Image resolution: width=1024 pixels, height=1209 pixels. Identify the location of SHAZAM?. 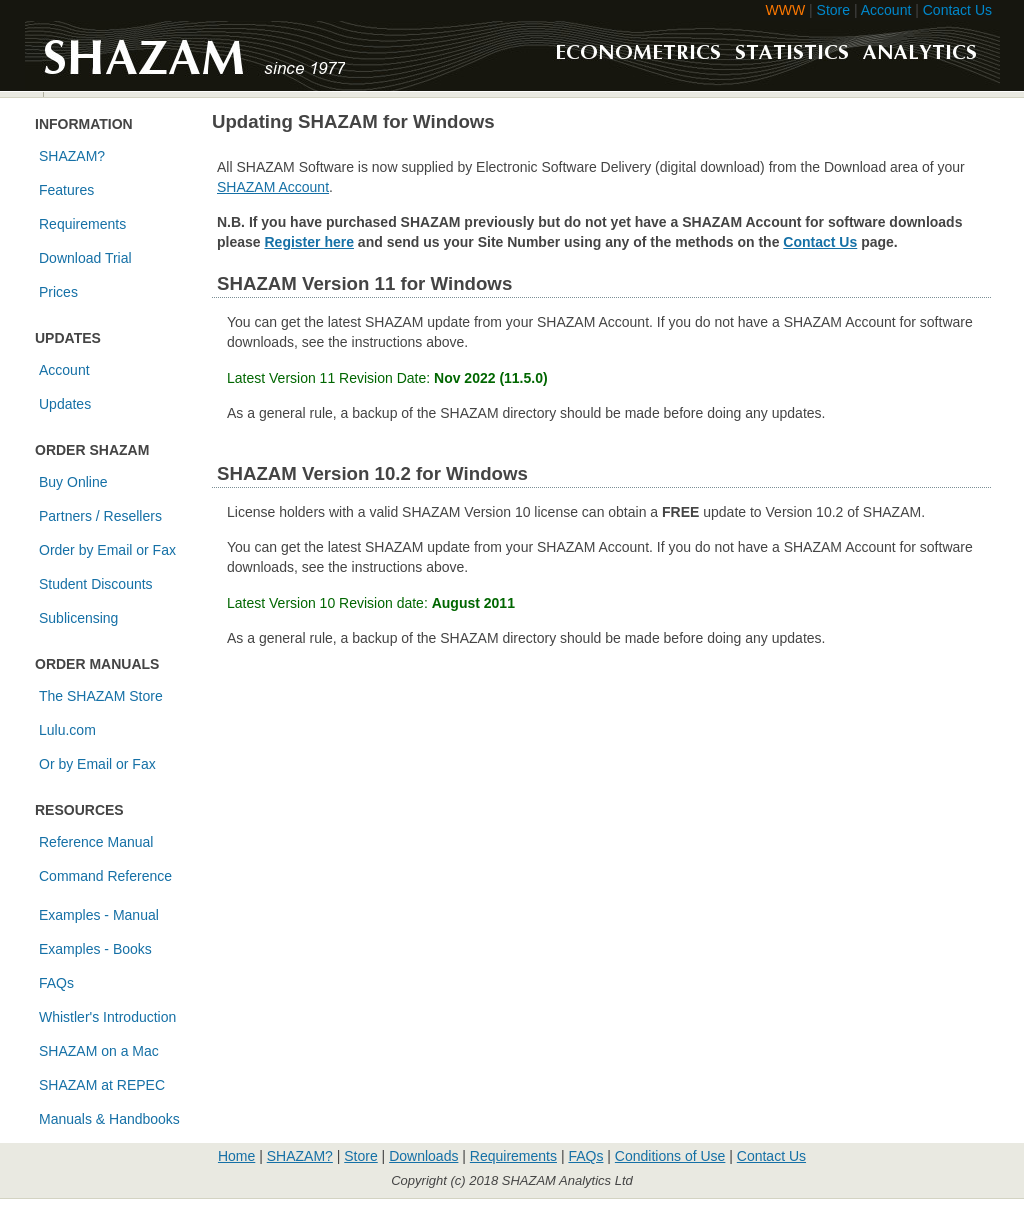
(72, 156).